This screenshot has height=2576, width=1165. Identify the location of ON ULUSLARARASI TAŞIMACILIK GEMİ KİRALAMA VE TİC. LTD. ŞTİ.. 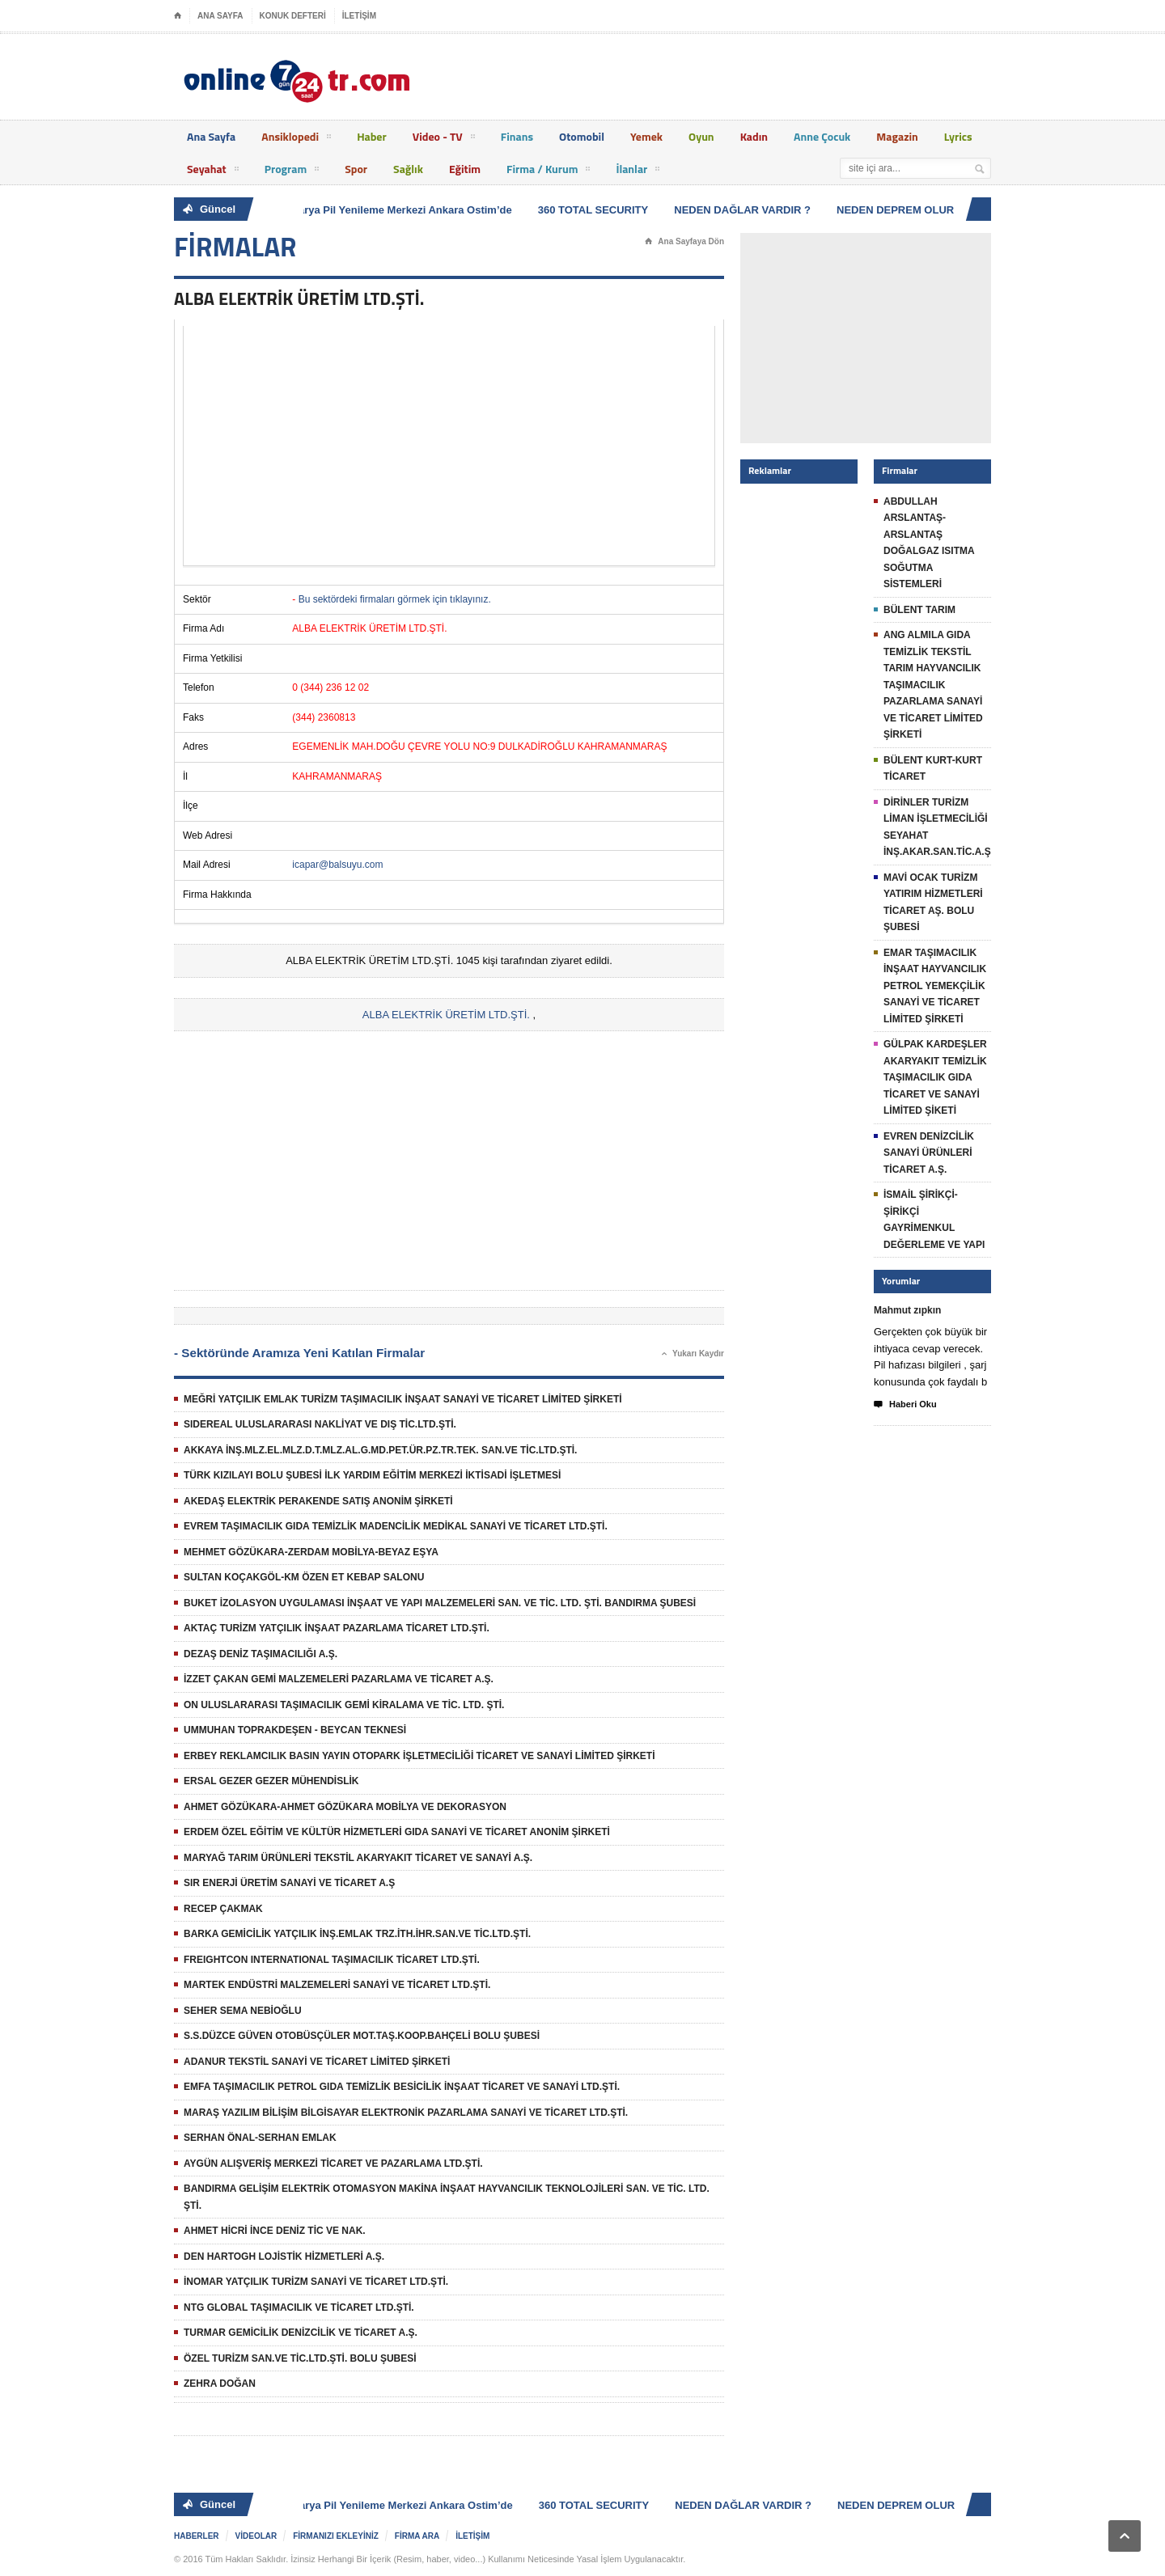
(344, 1705).